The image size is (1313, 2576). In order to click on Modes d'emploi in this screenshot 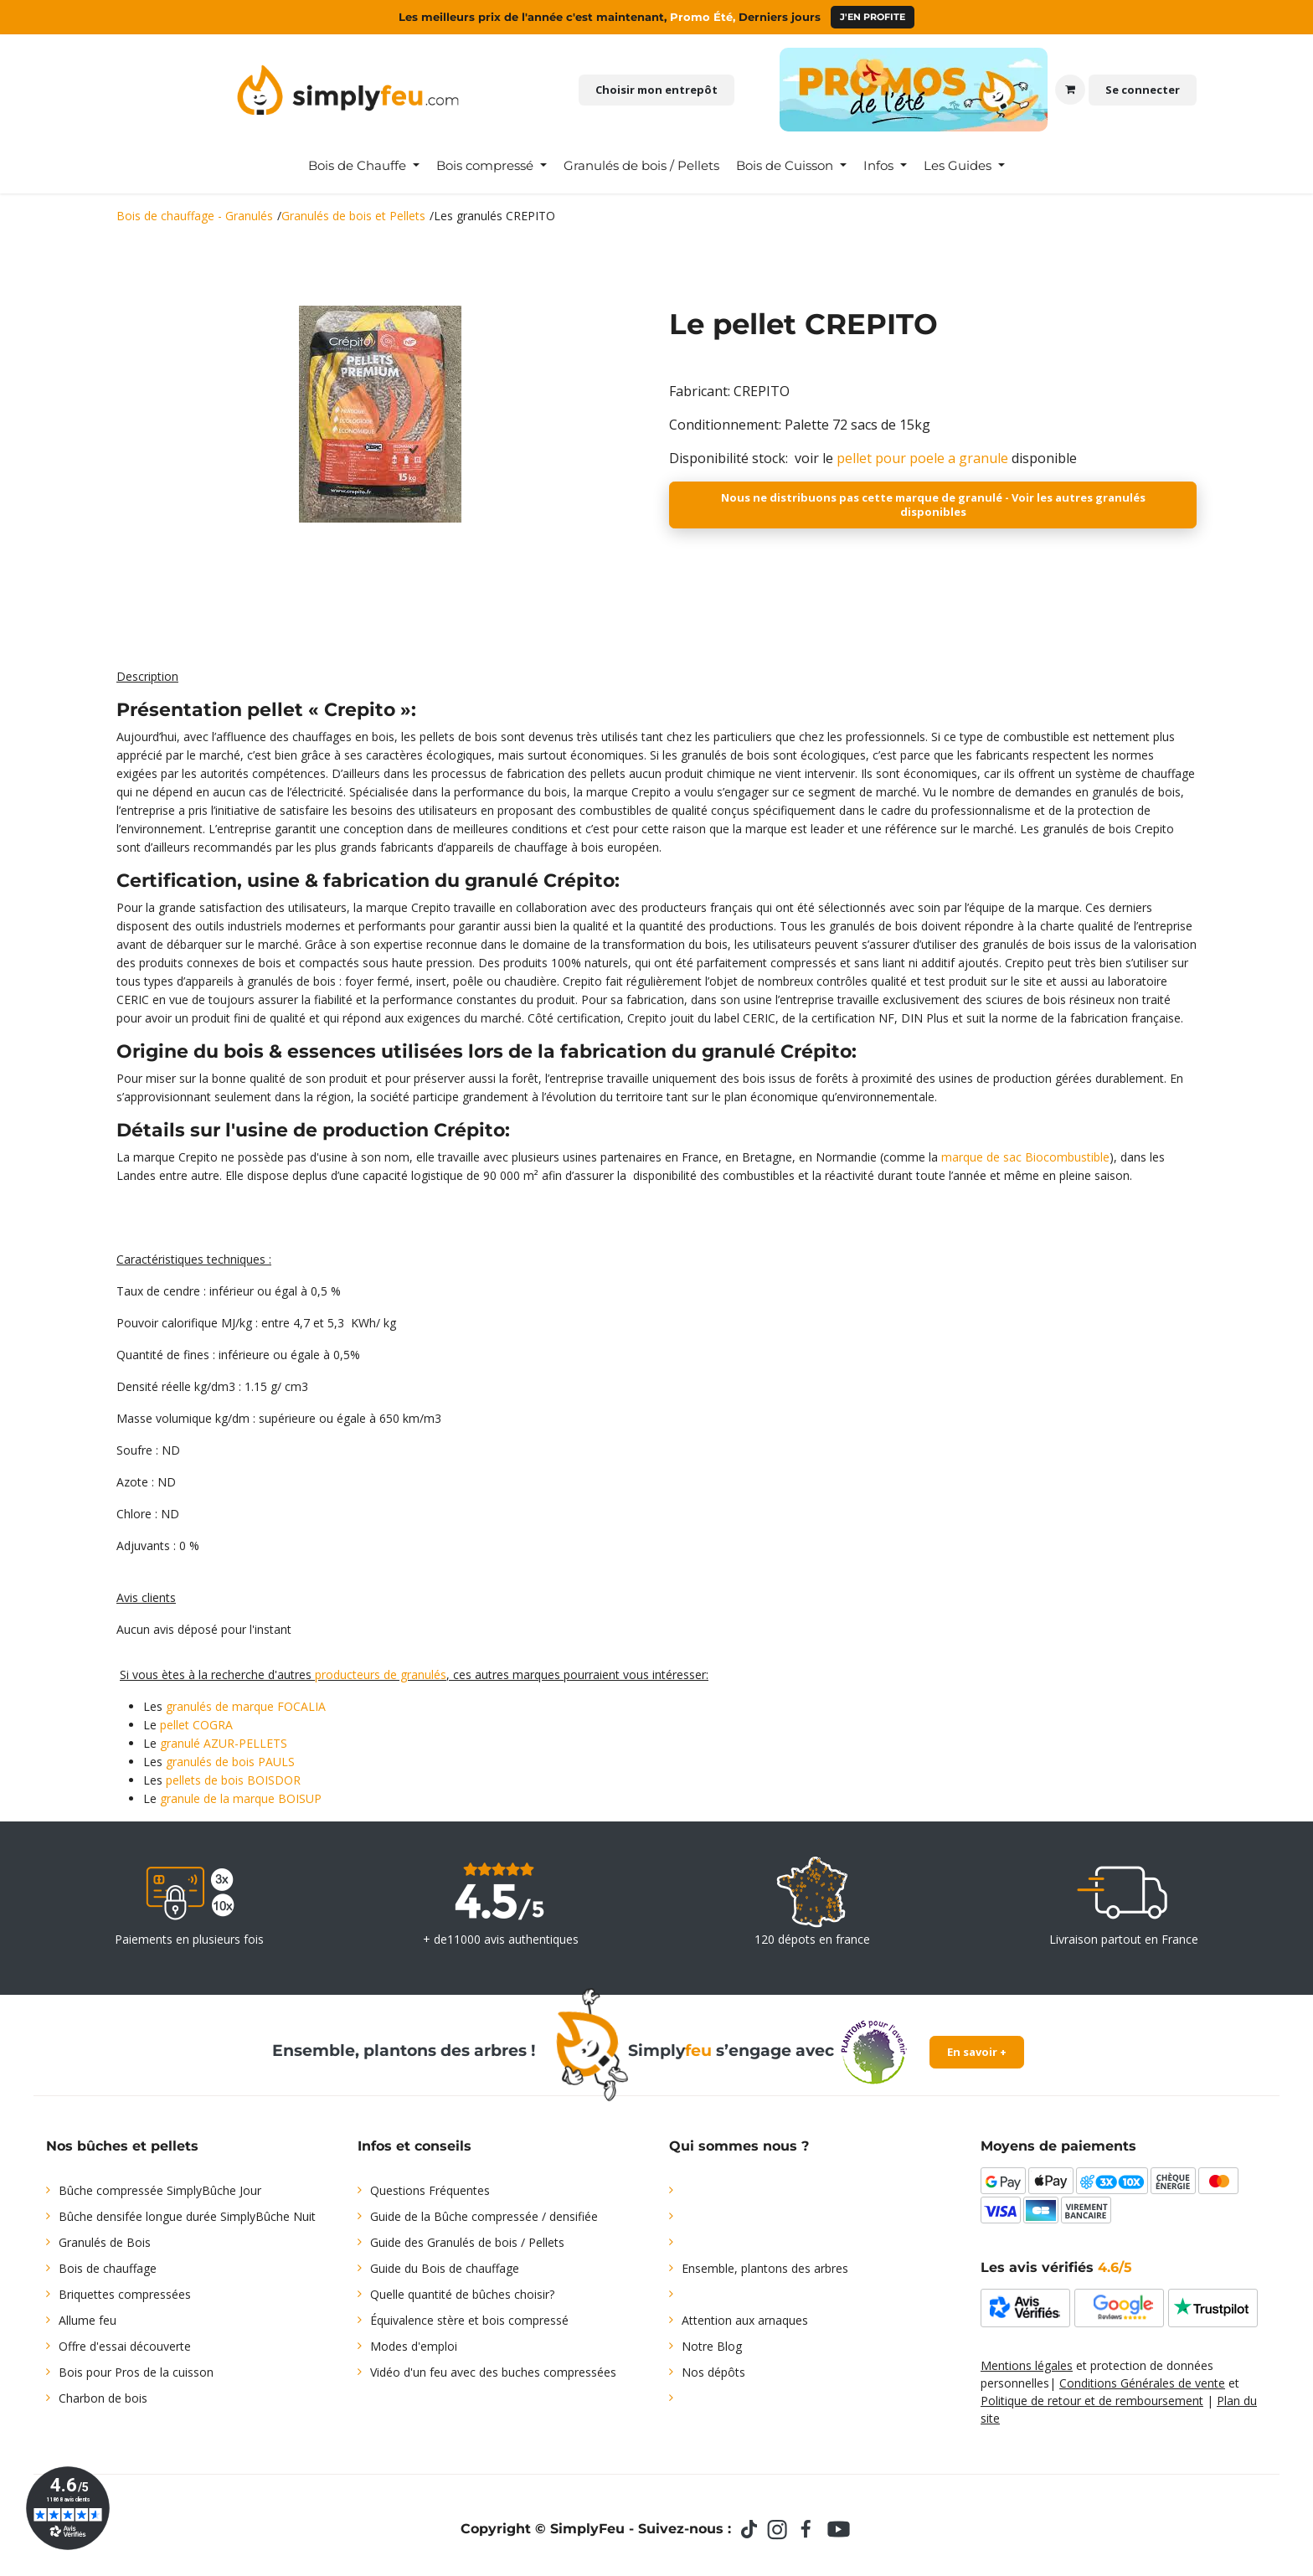, I will do `click(413, 2346)`.